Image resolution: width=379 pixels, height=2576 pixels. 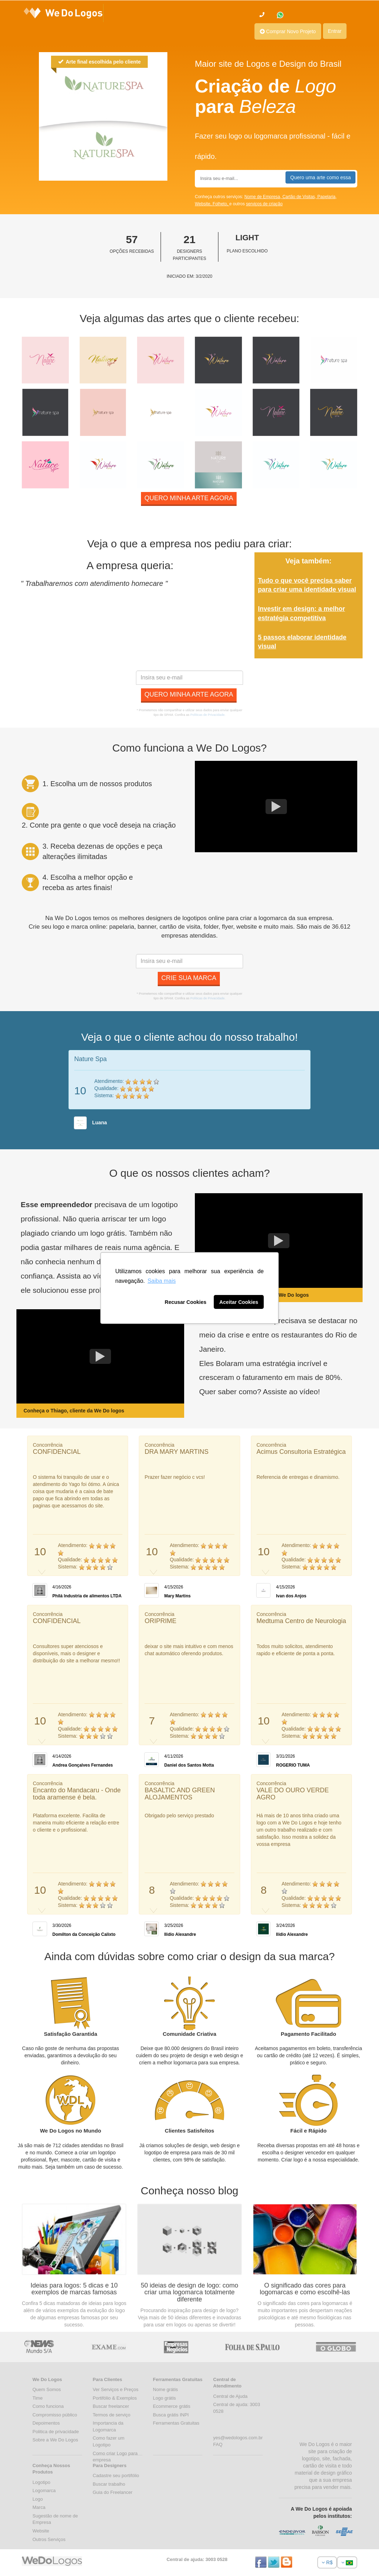 What do you see at coordinates (172, 2406) in the screenshot?
I see `Ecommerce grátis` at bounding box center [172, 2406].